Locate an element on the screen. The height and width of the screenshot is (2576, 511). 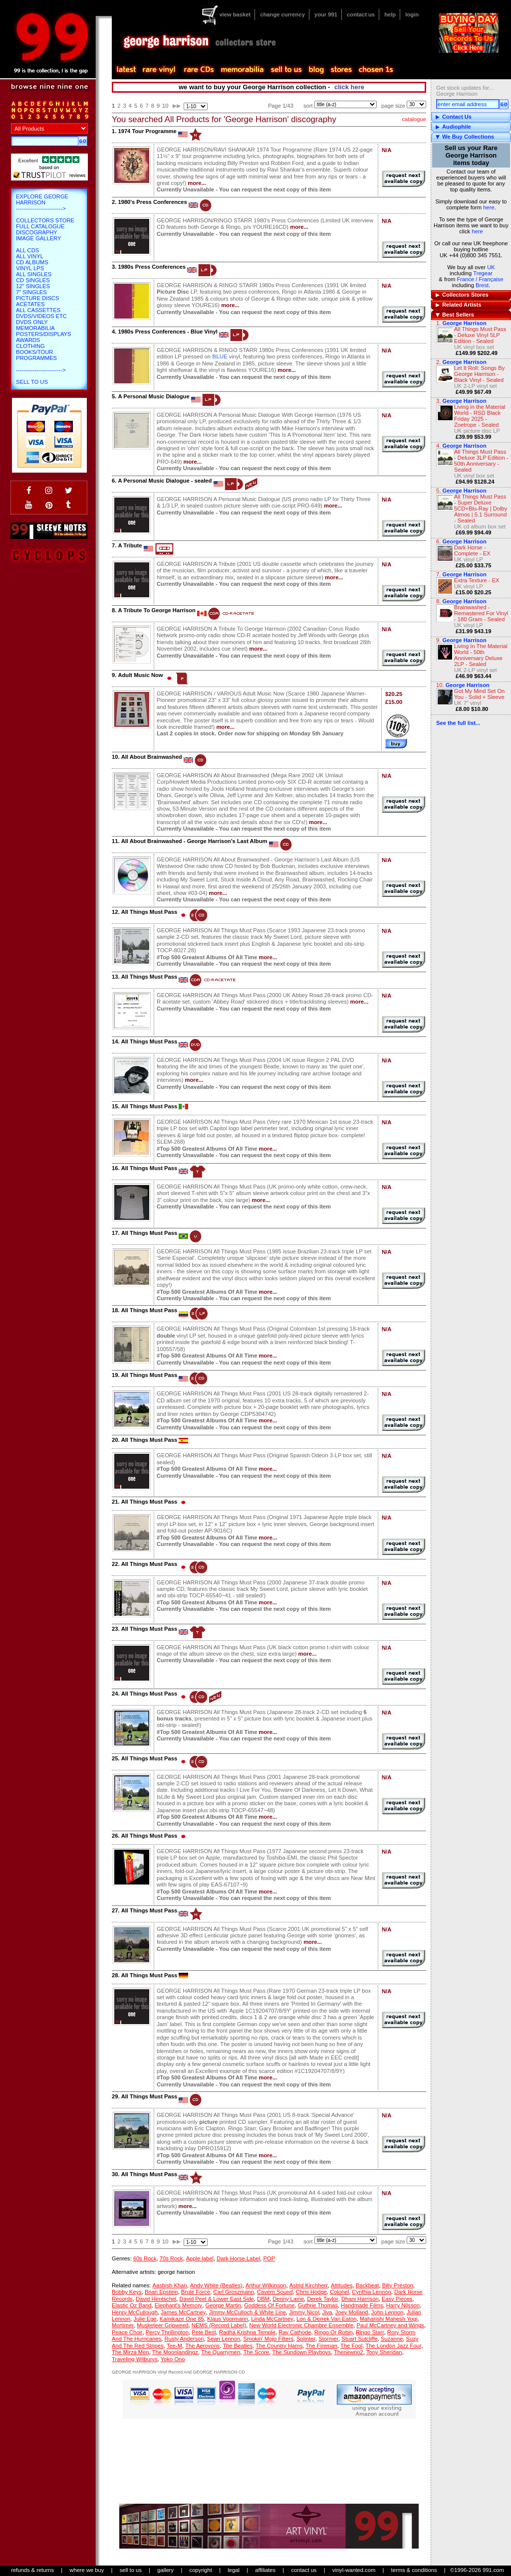
DBM is located at coordinates (263, 2299).